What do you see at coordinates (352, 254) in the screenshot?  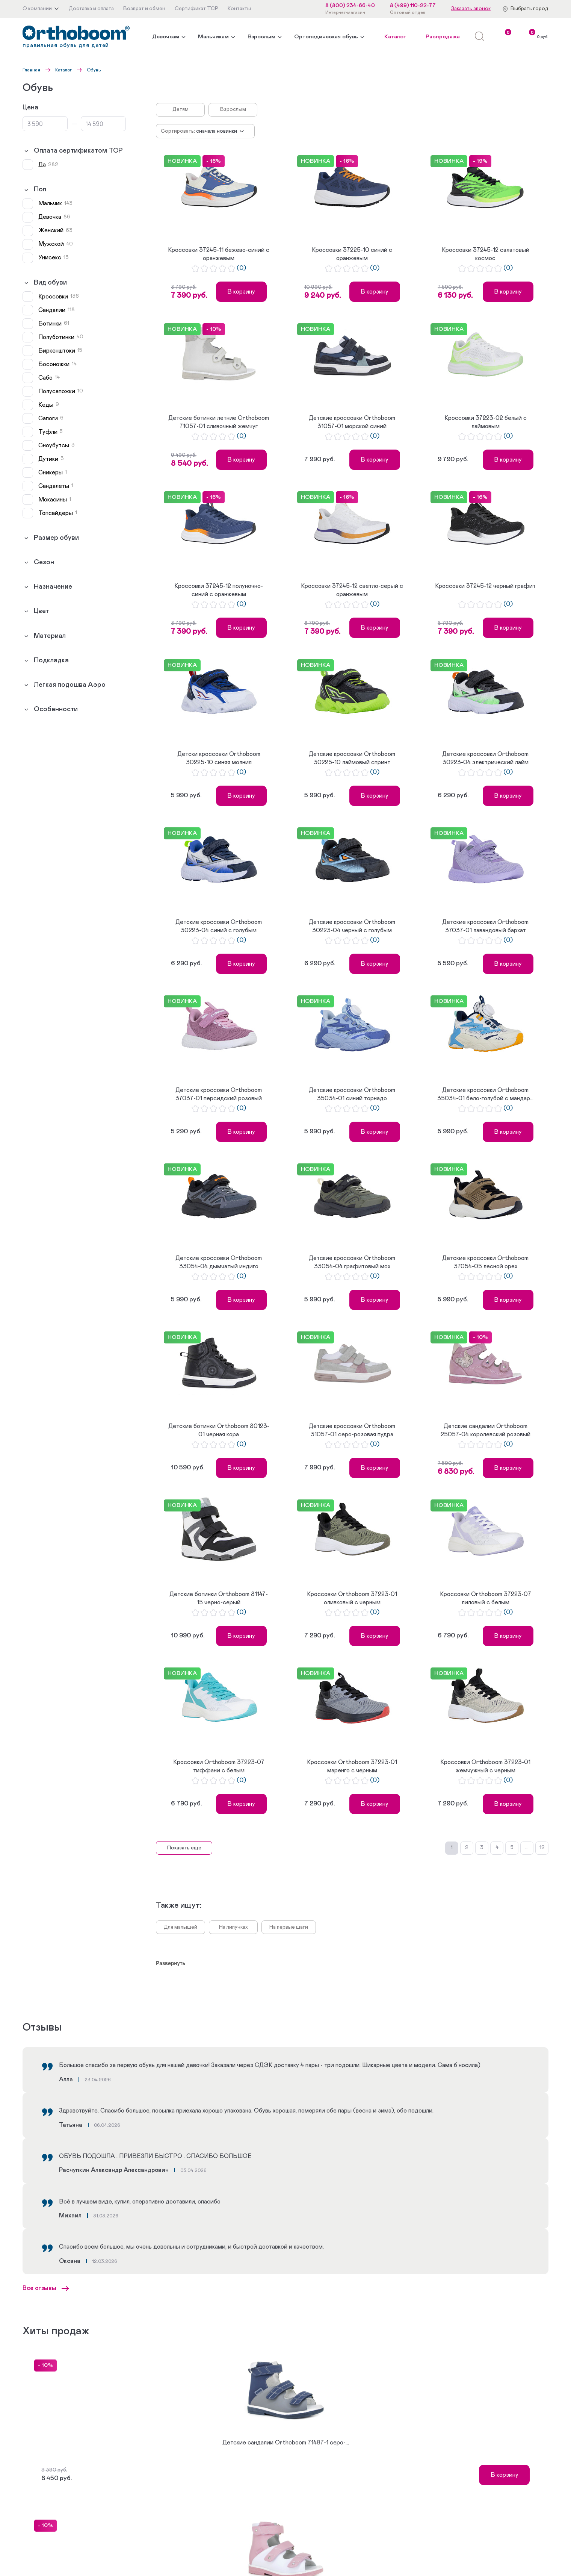 I see `Кроссовки 37225-10 синий с оранжевым` at bounding box center [352, 254].